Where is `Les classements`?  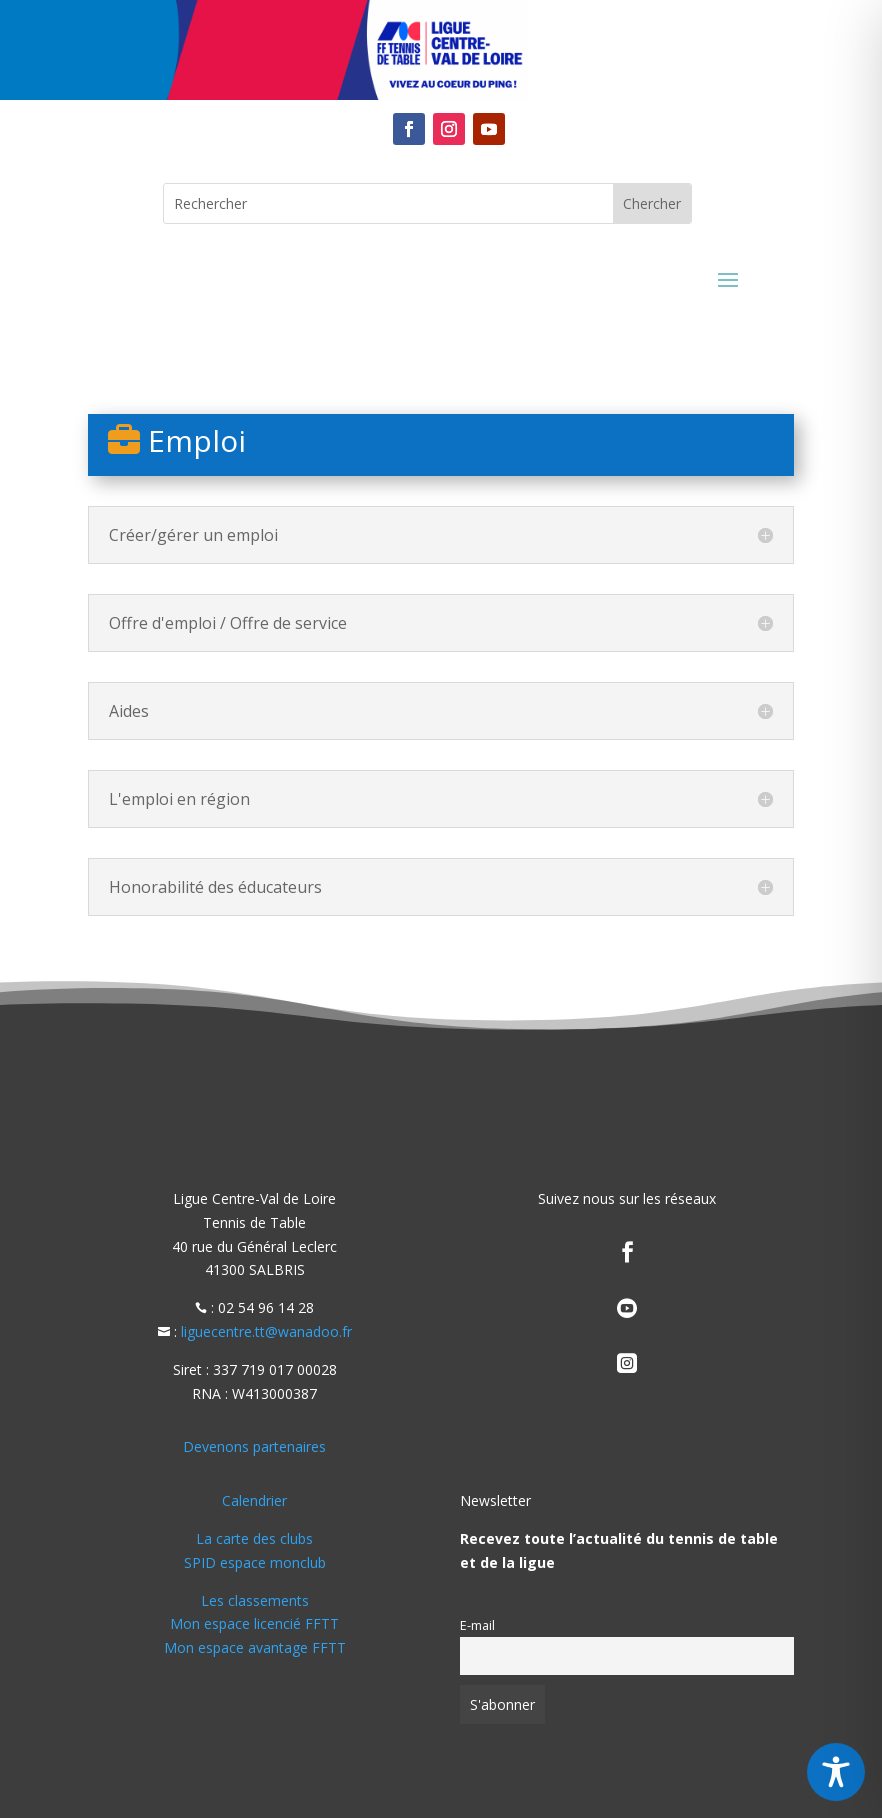
Les classements is located at coordinates (255, 1600).